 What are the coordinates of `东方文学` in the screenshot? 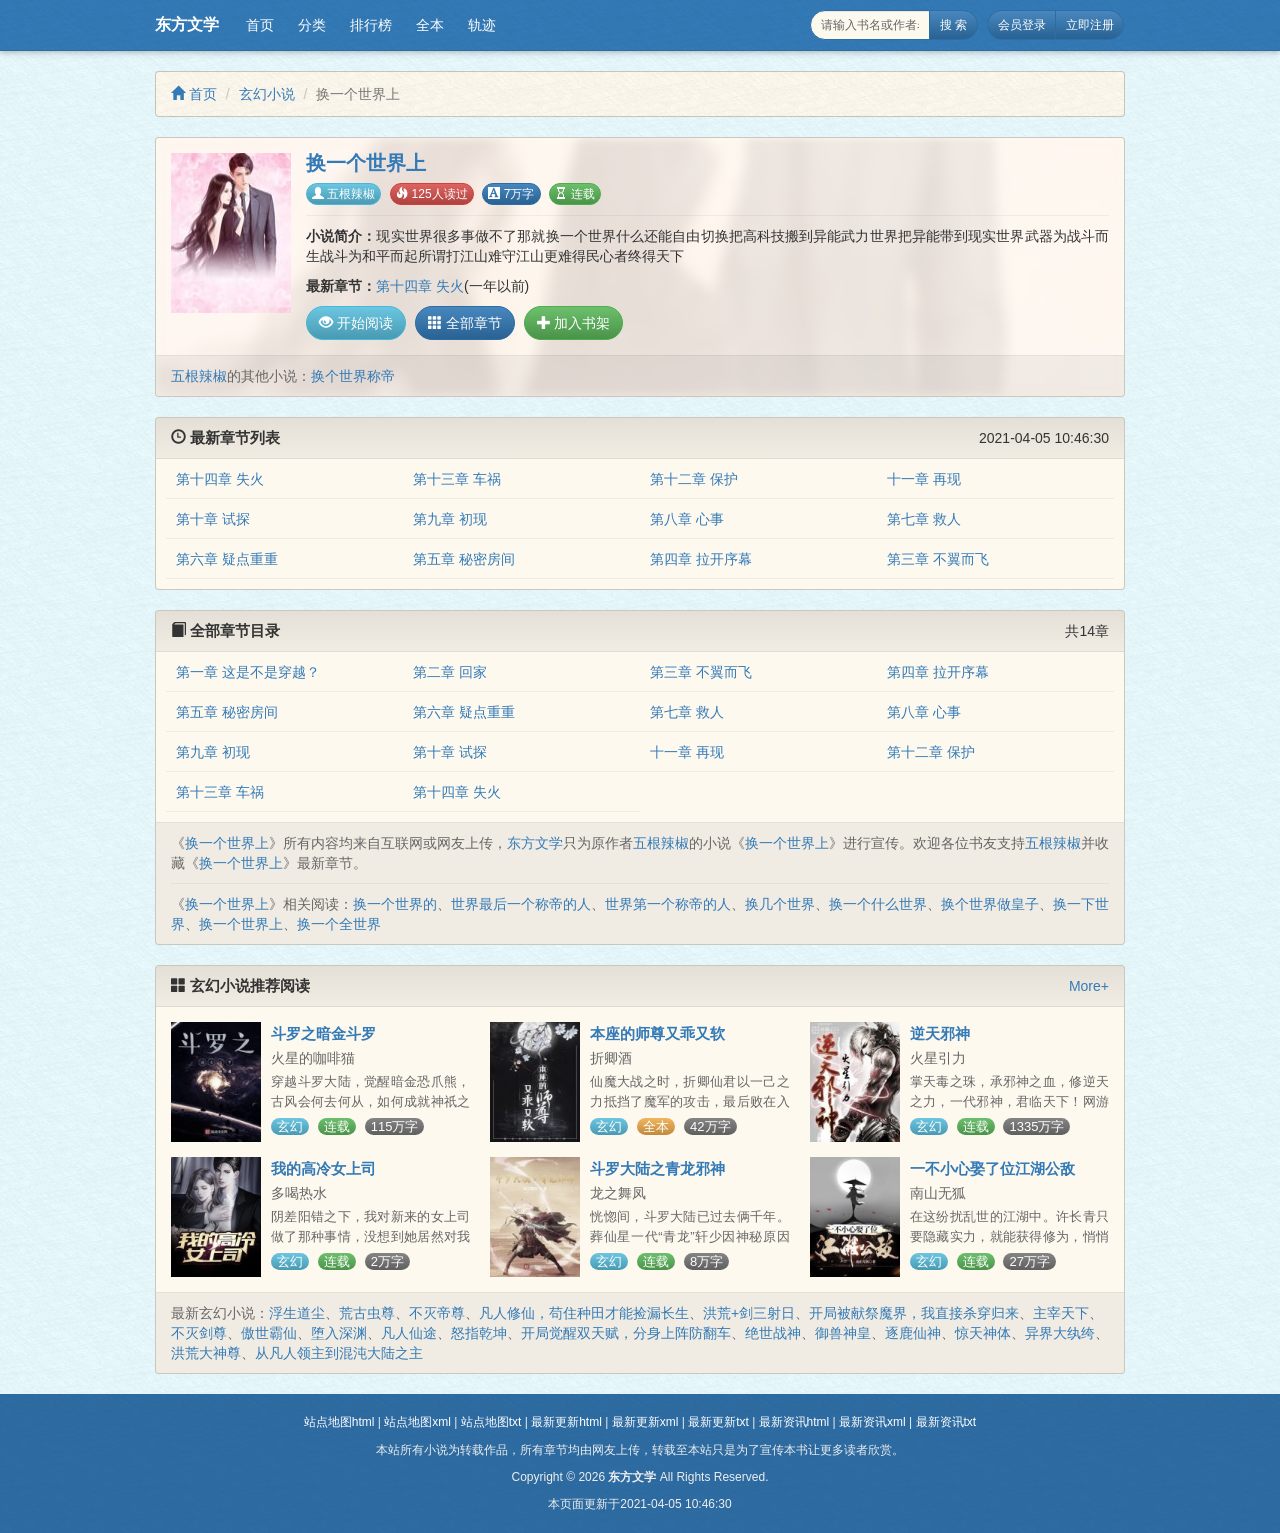 It's located at (187, 24).